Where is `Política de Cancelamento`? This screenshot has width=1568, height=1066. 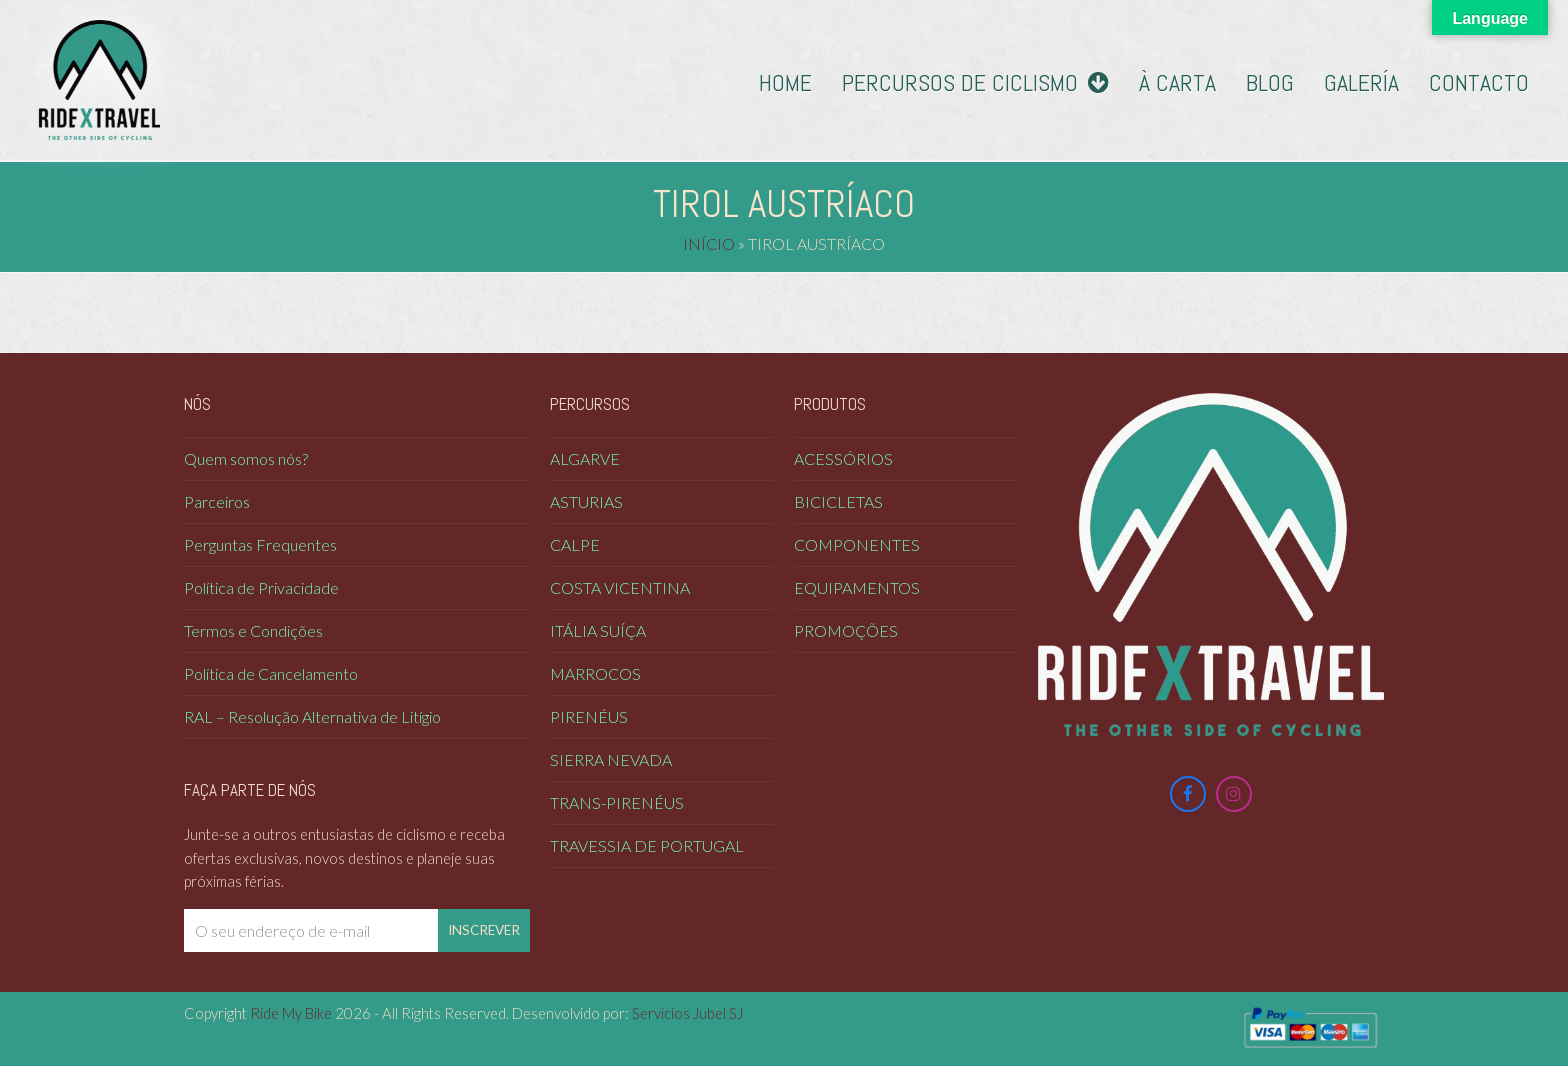
Política de Cancelamento is located at coordinates (271, 673).